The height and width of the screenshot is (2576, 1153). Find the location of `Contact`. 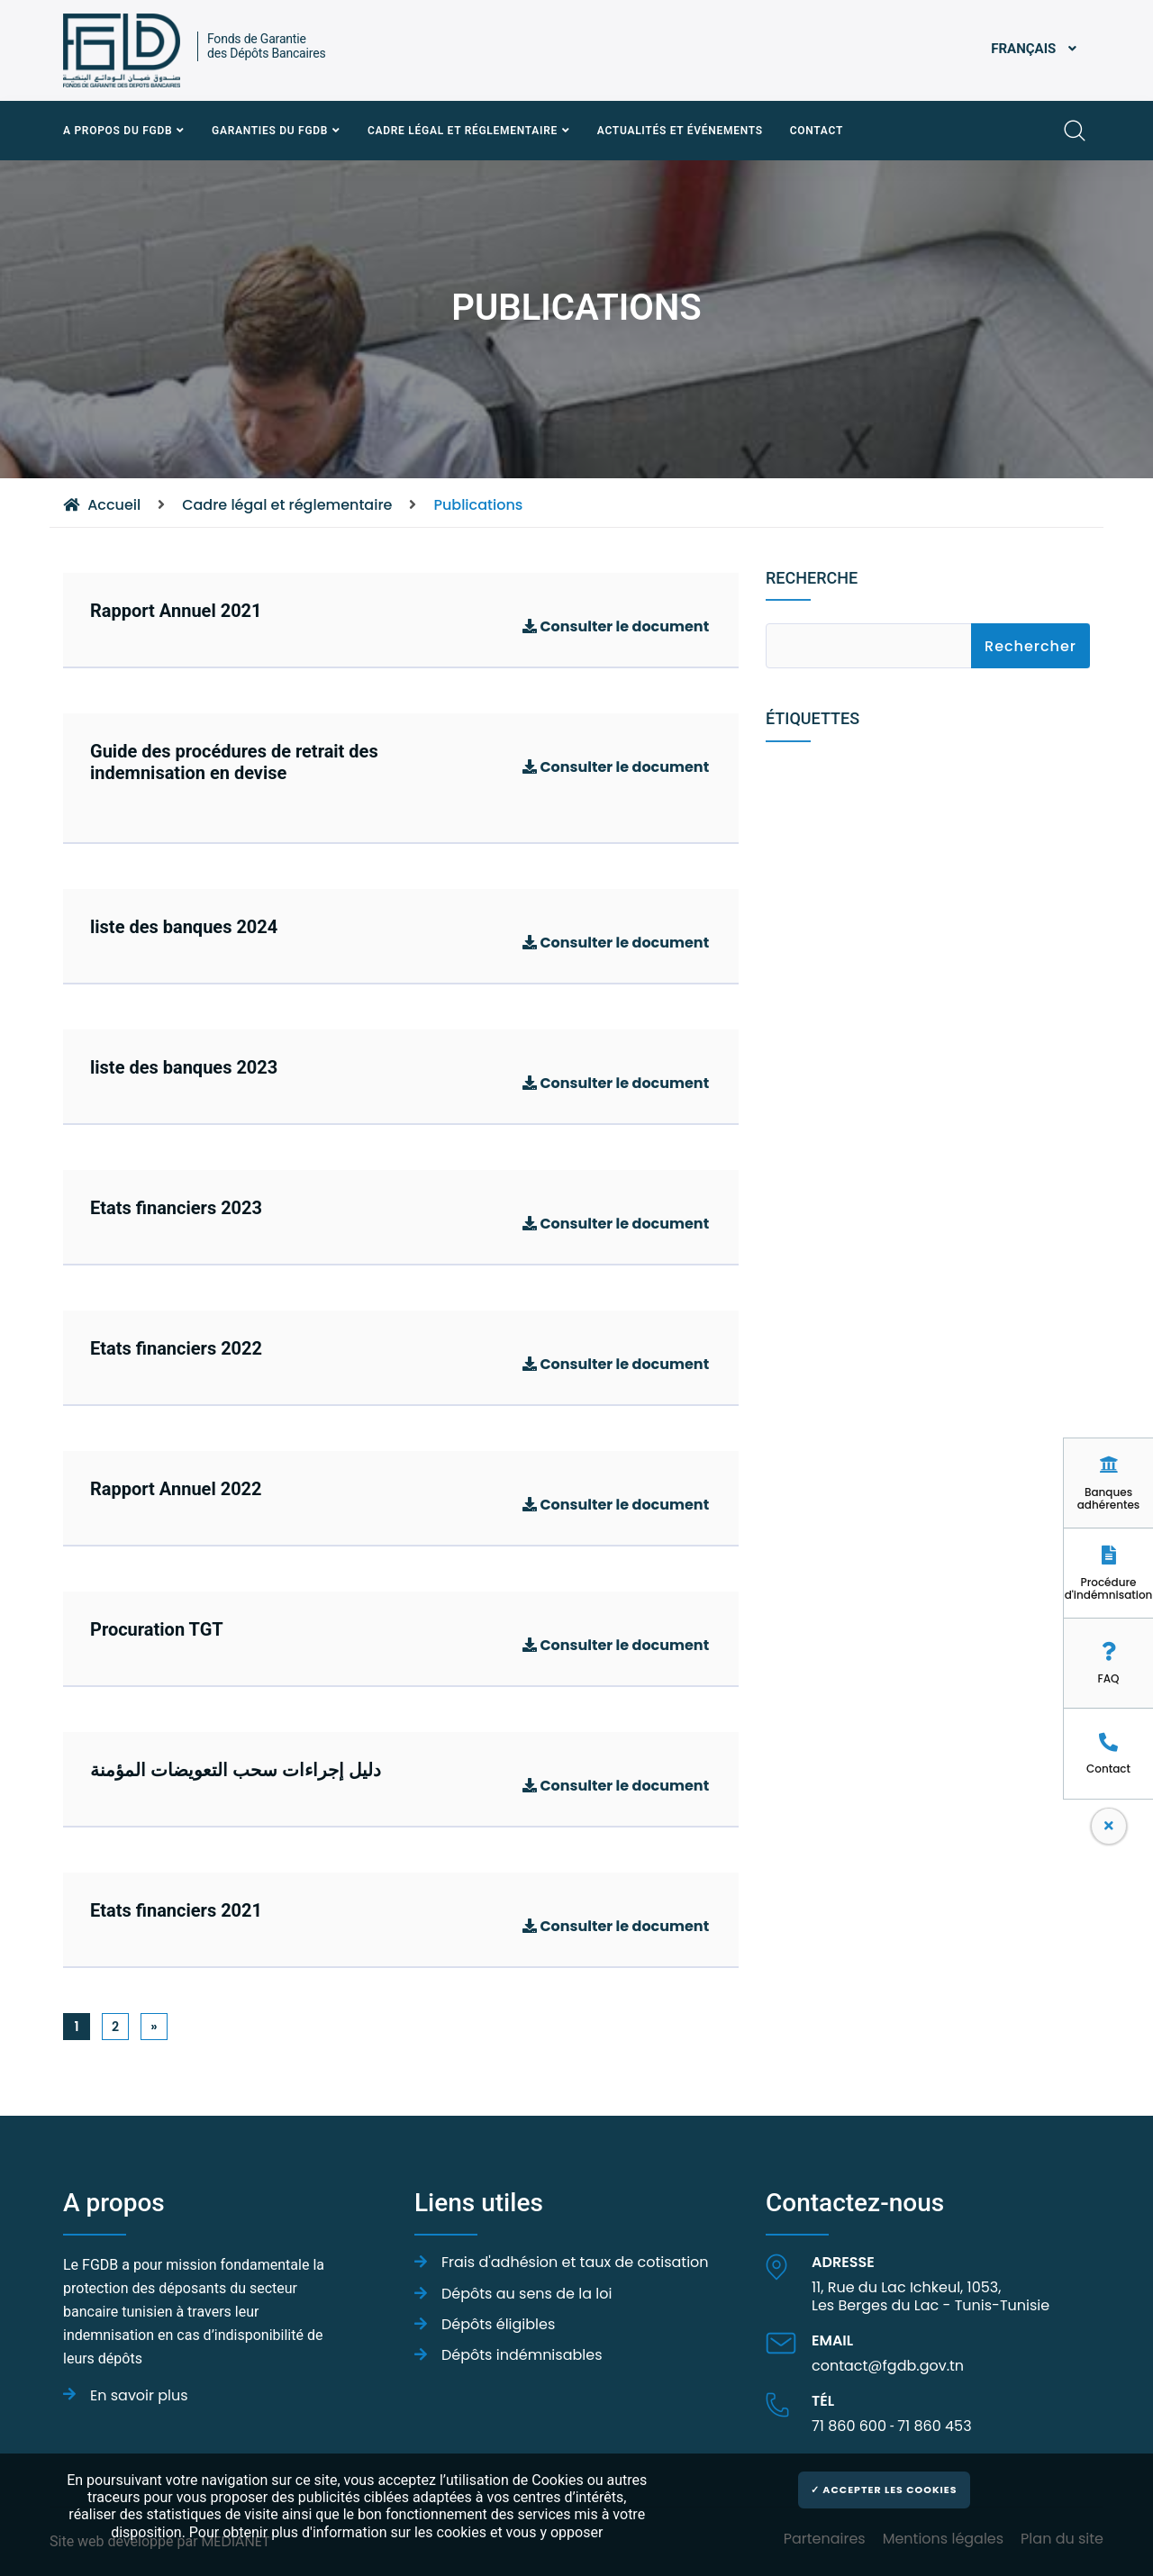

Contact is located at coordinates (816, 130).